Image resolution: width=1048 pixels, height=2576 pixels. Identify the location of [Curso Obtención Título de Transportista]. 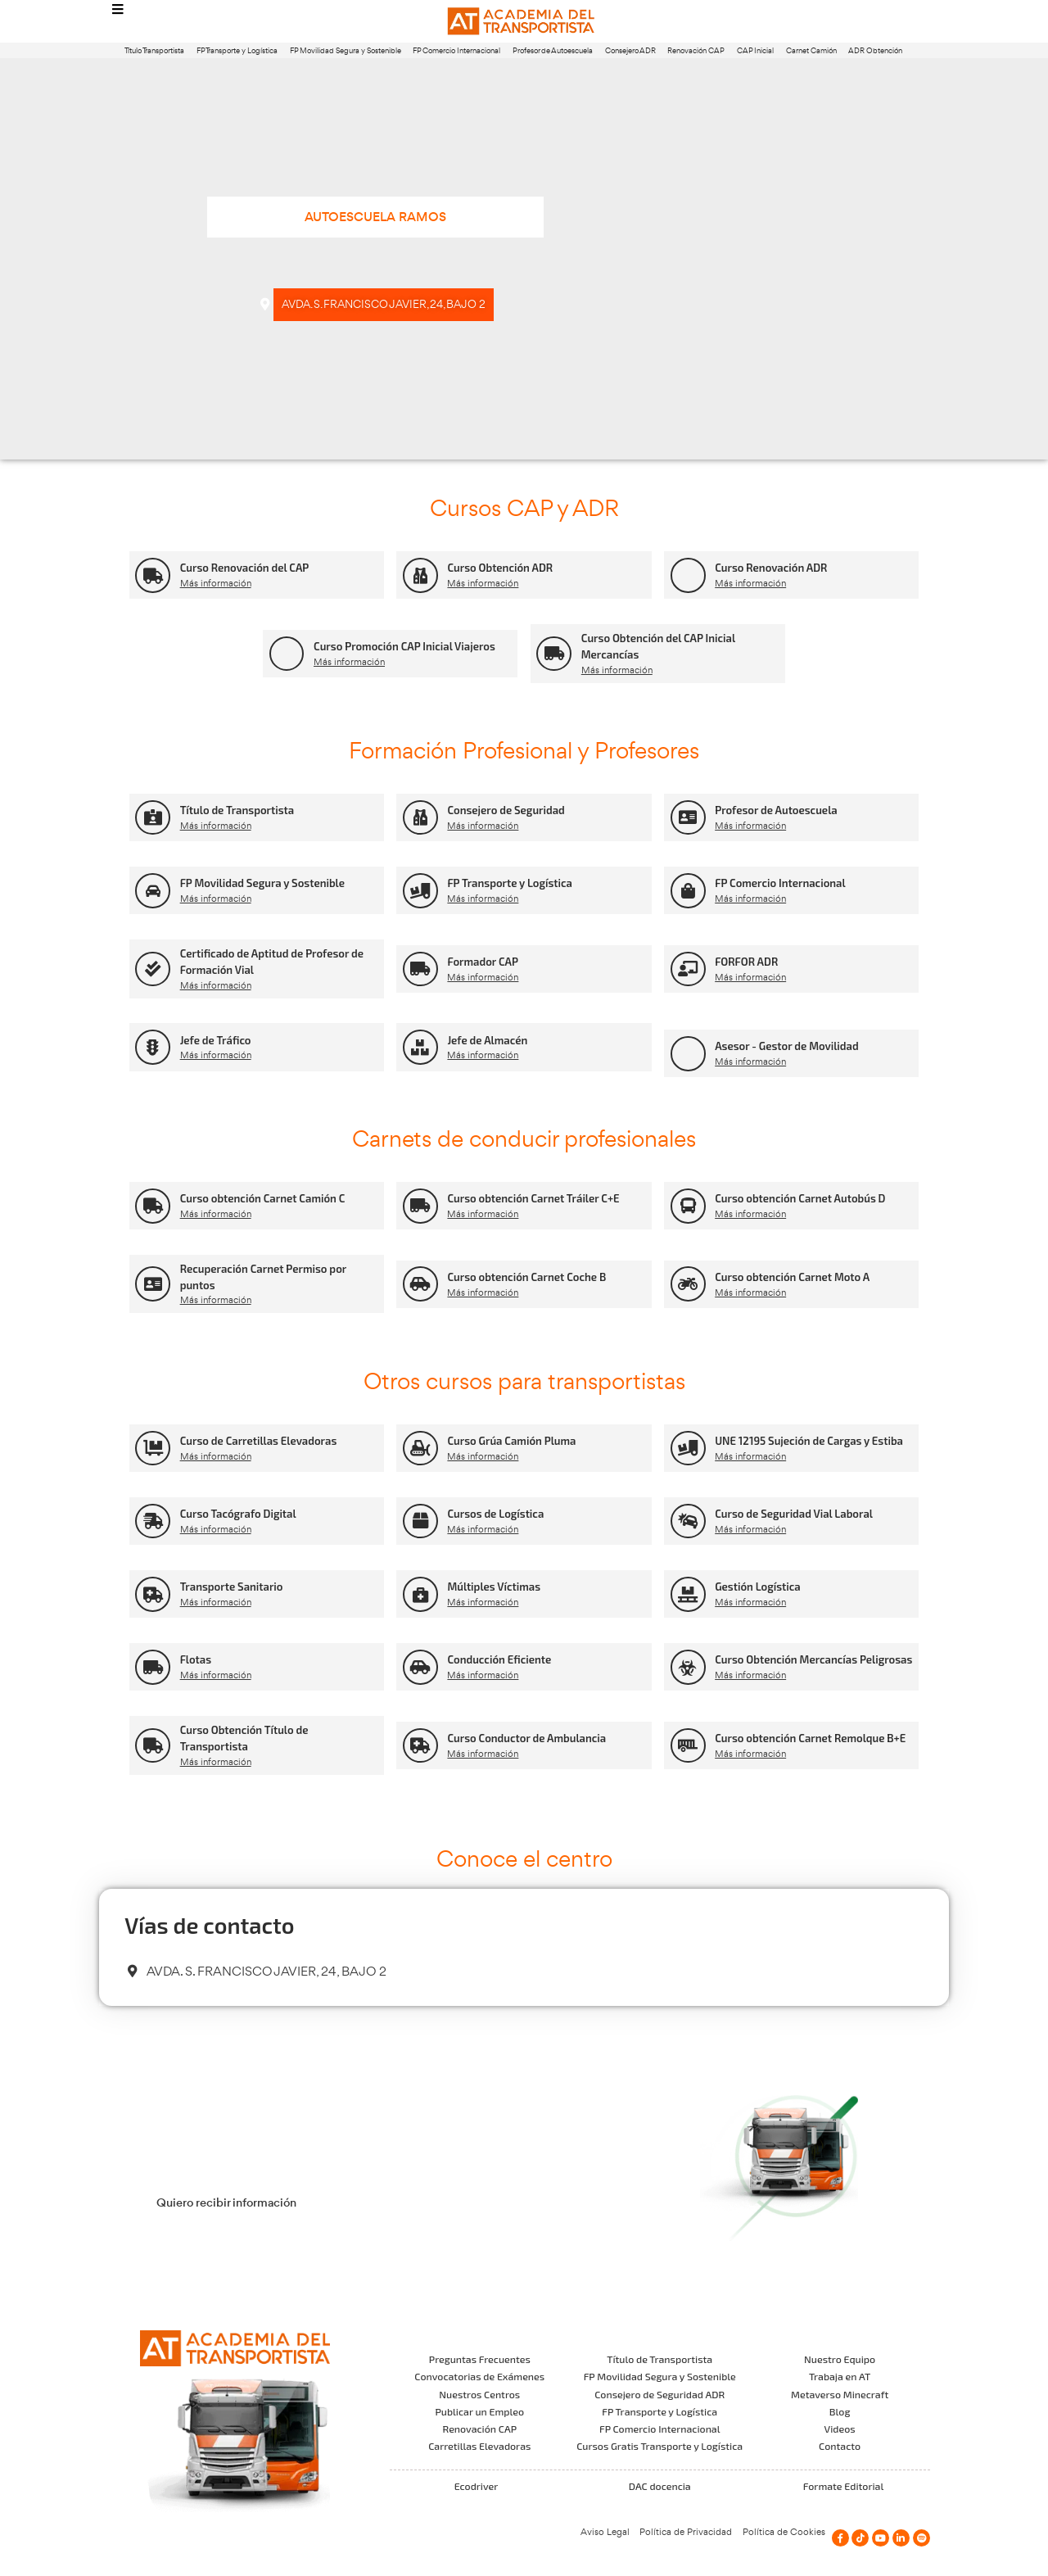
(152, 1745).